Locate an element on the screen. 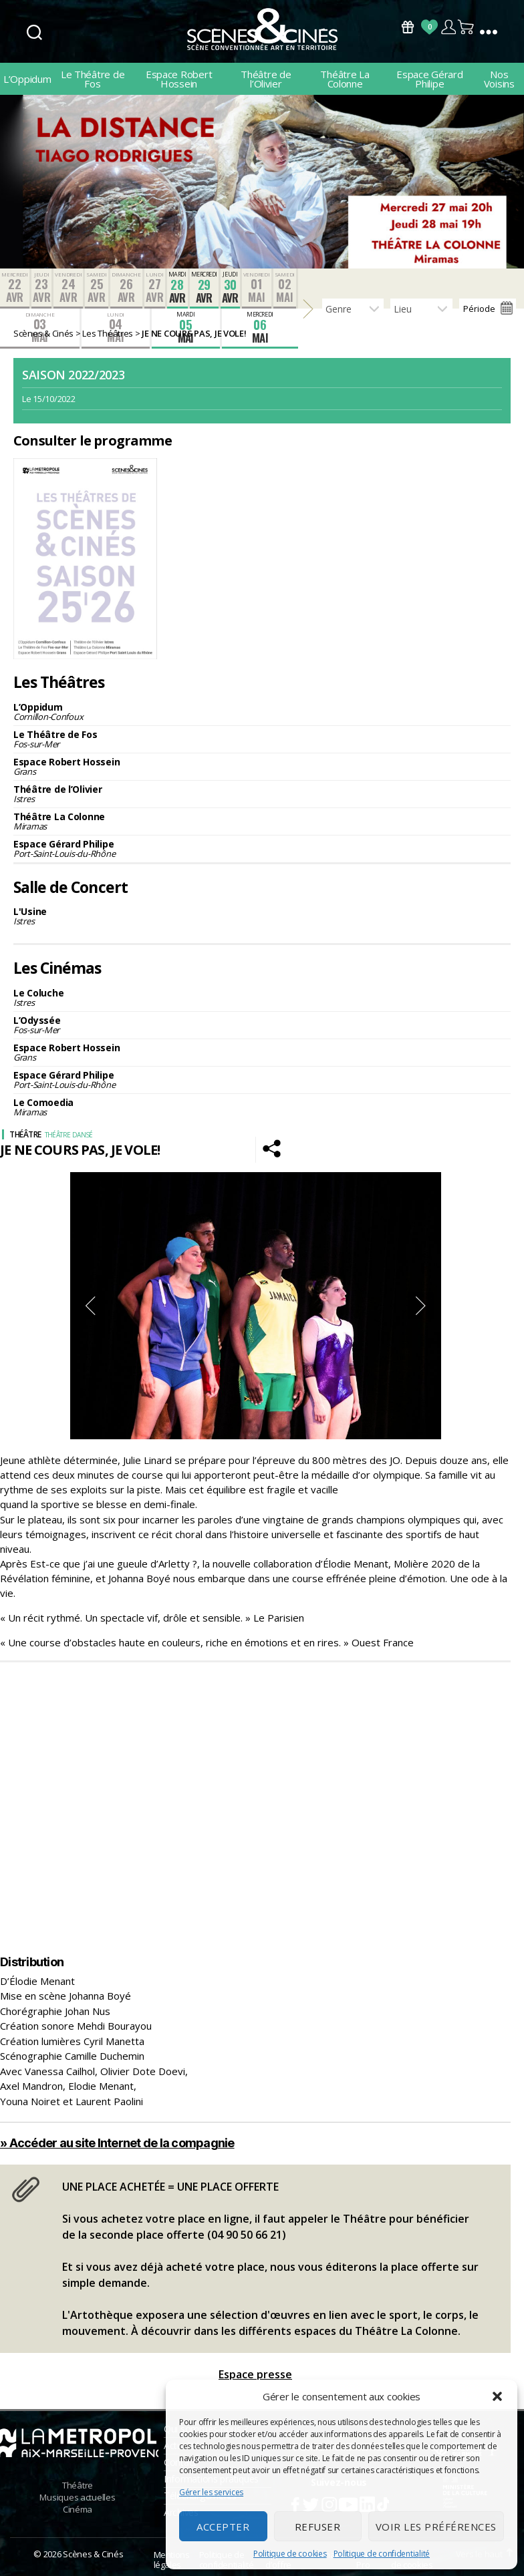 The image size is (524, 2576). Politique de cookies is located at coordinates (290, 2553).